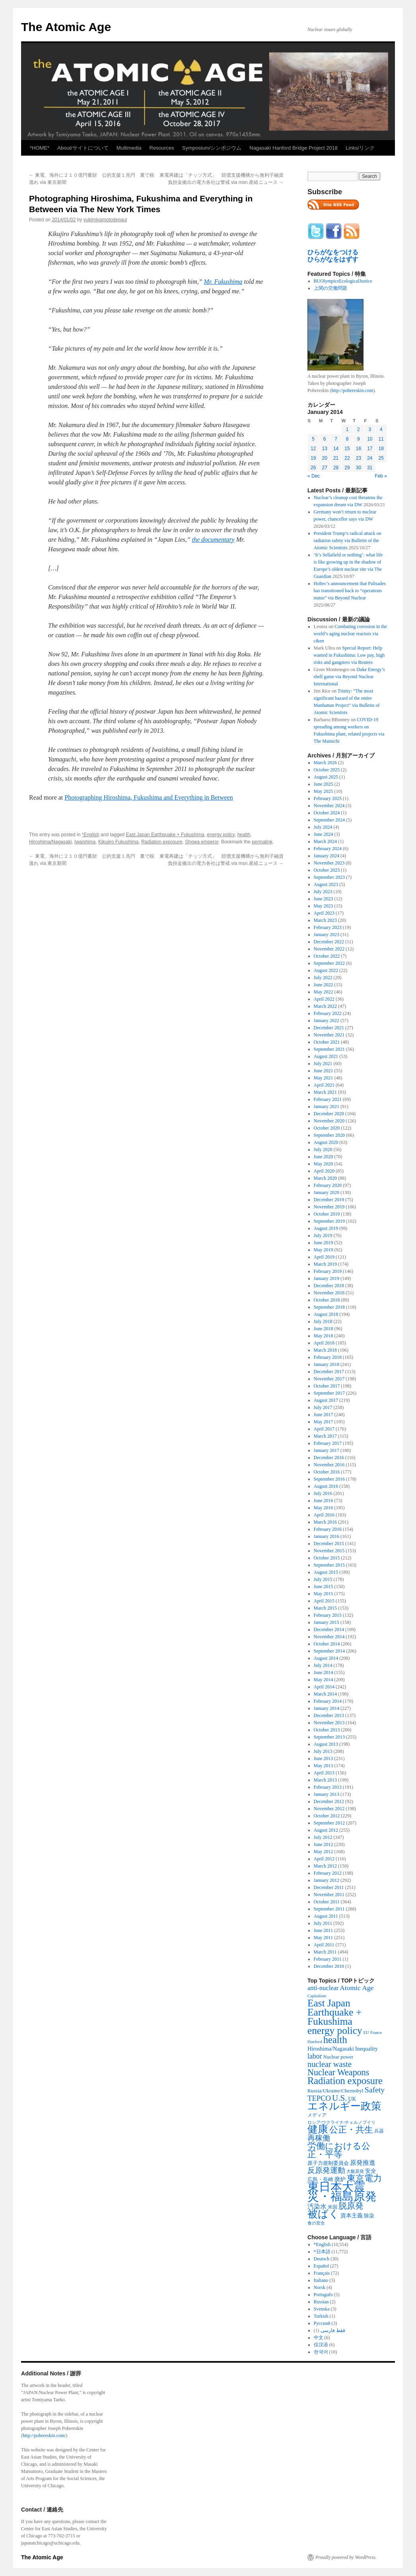 This screenshot has width=416, height=2576. I want to click on May 2025, so click(323, 791).